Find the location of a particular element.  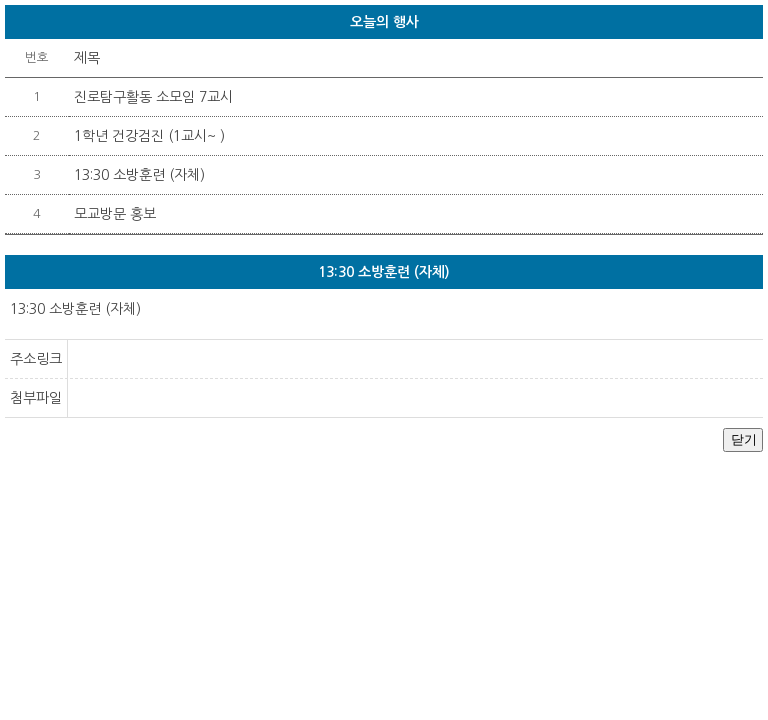

진로탐구활동 소모임 7교시 is located at coordinates (153, 97).